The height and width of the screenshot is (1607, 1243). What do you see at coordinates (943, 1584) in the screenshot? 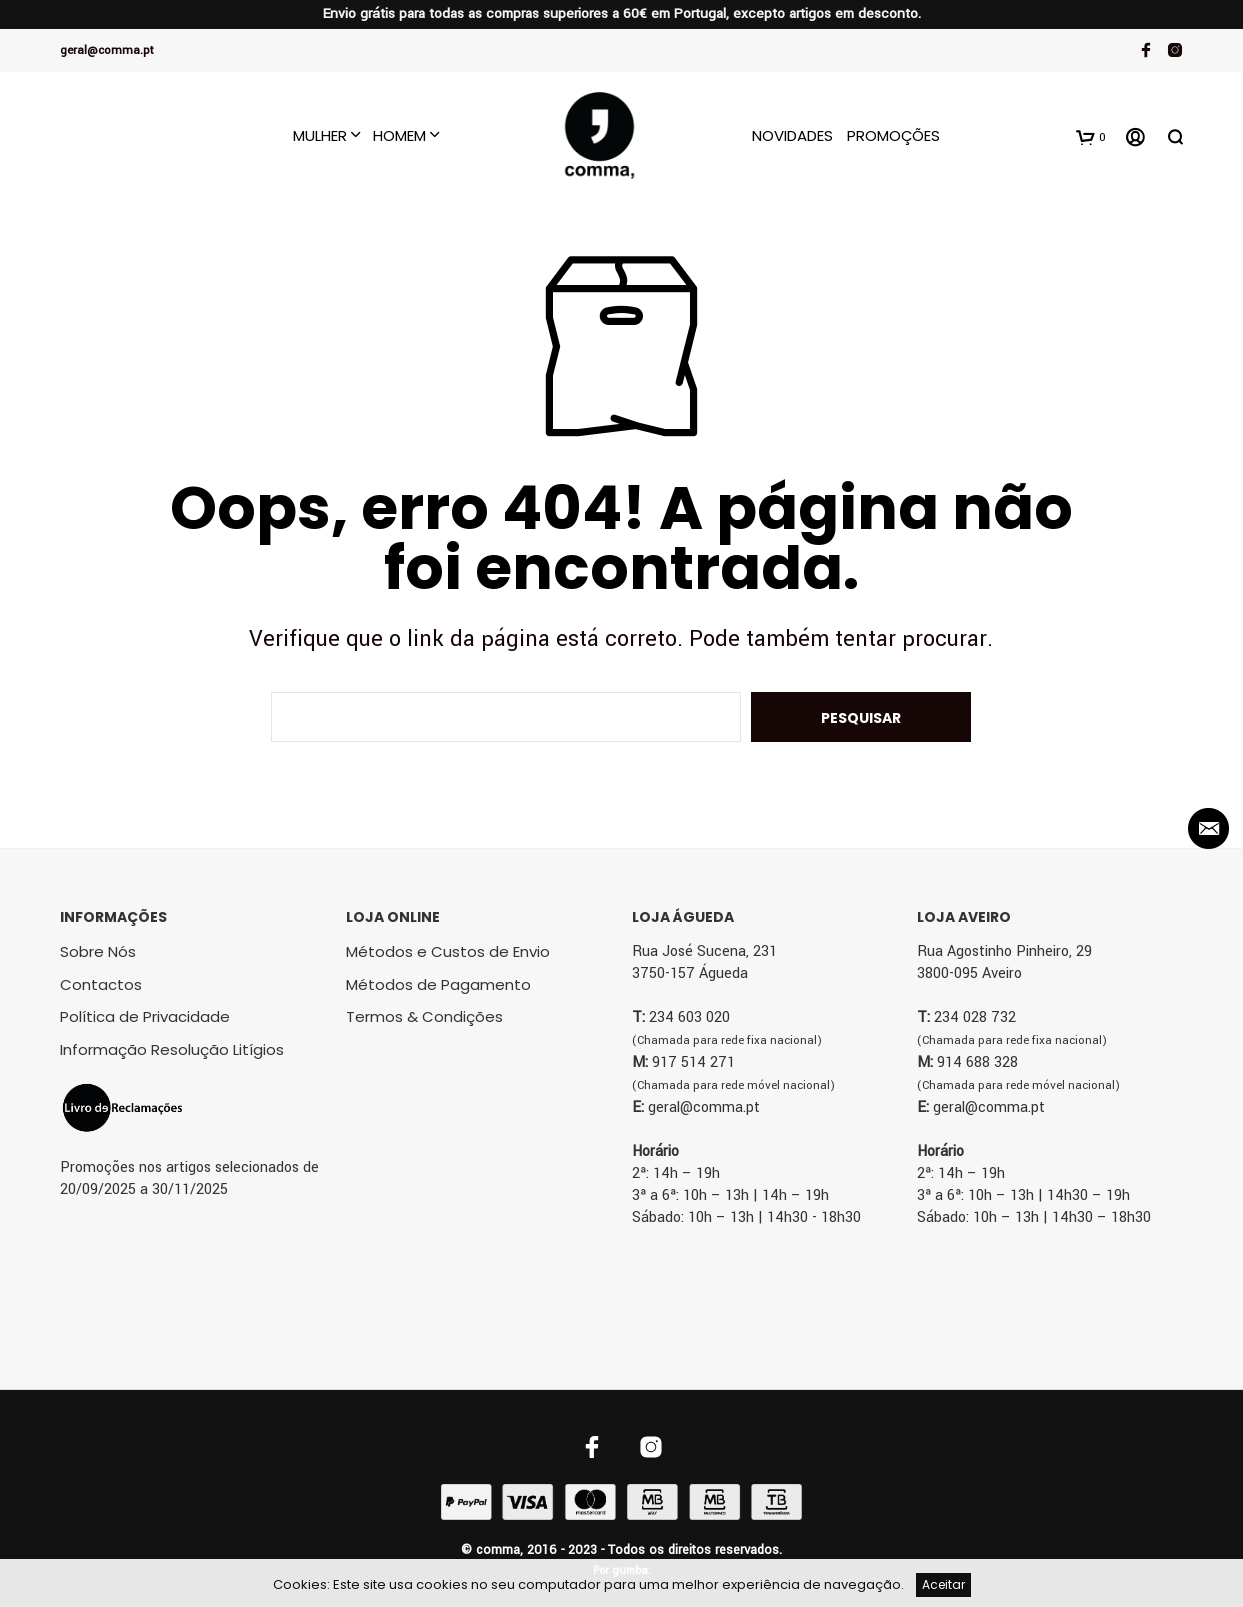
I see `Aceitar` at bounding box center [943, 1584].